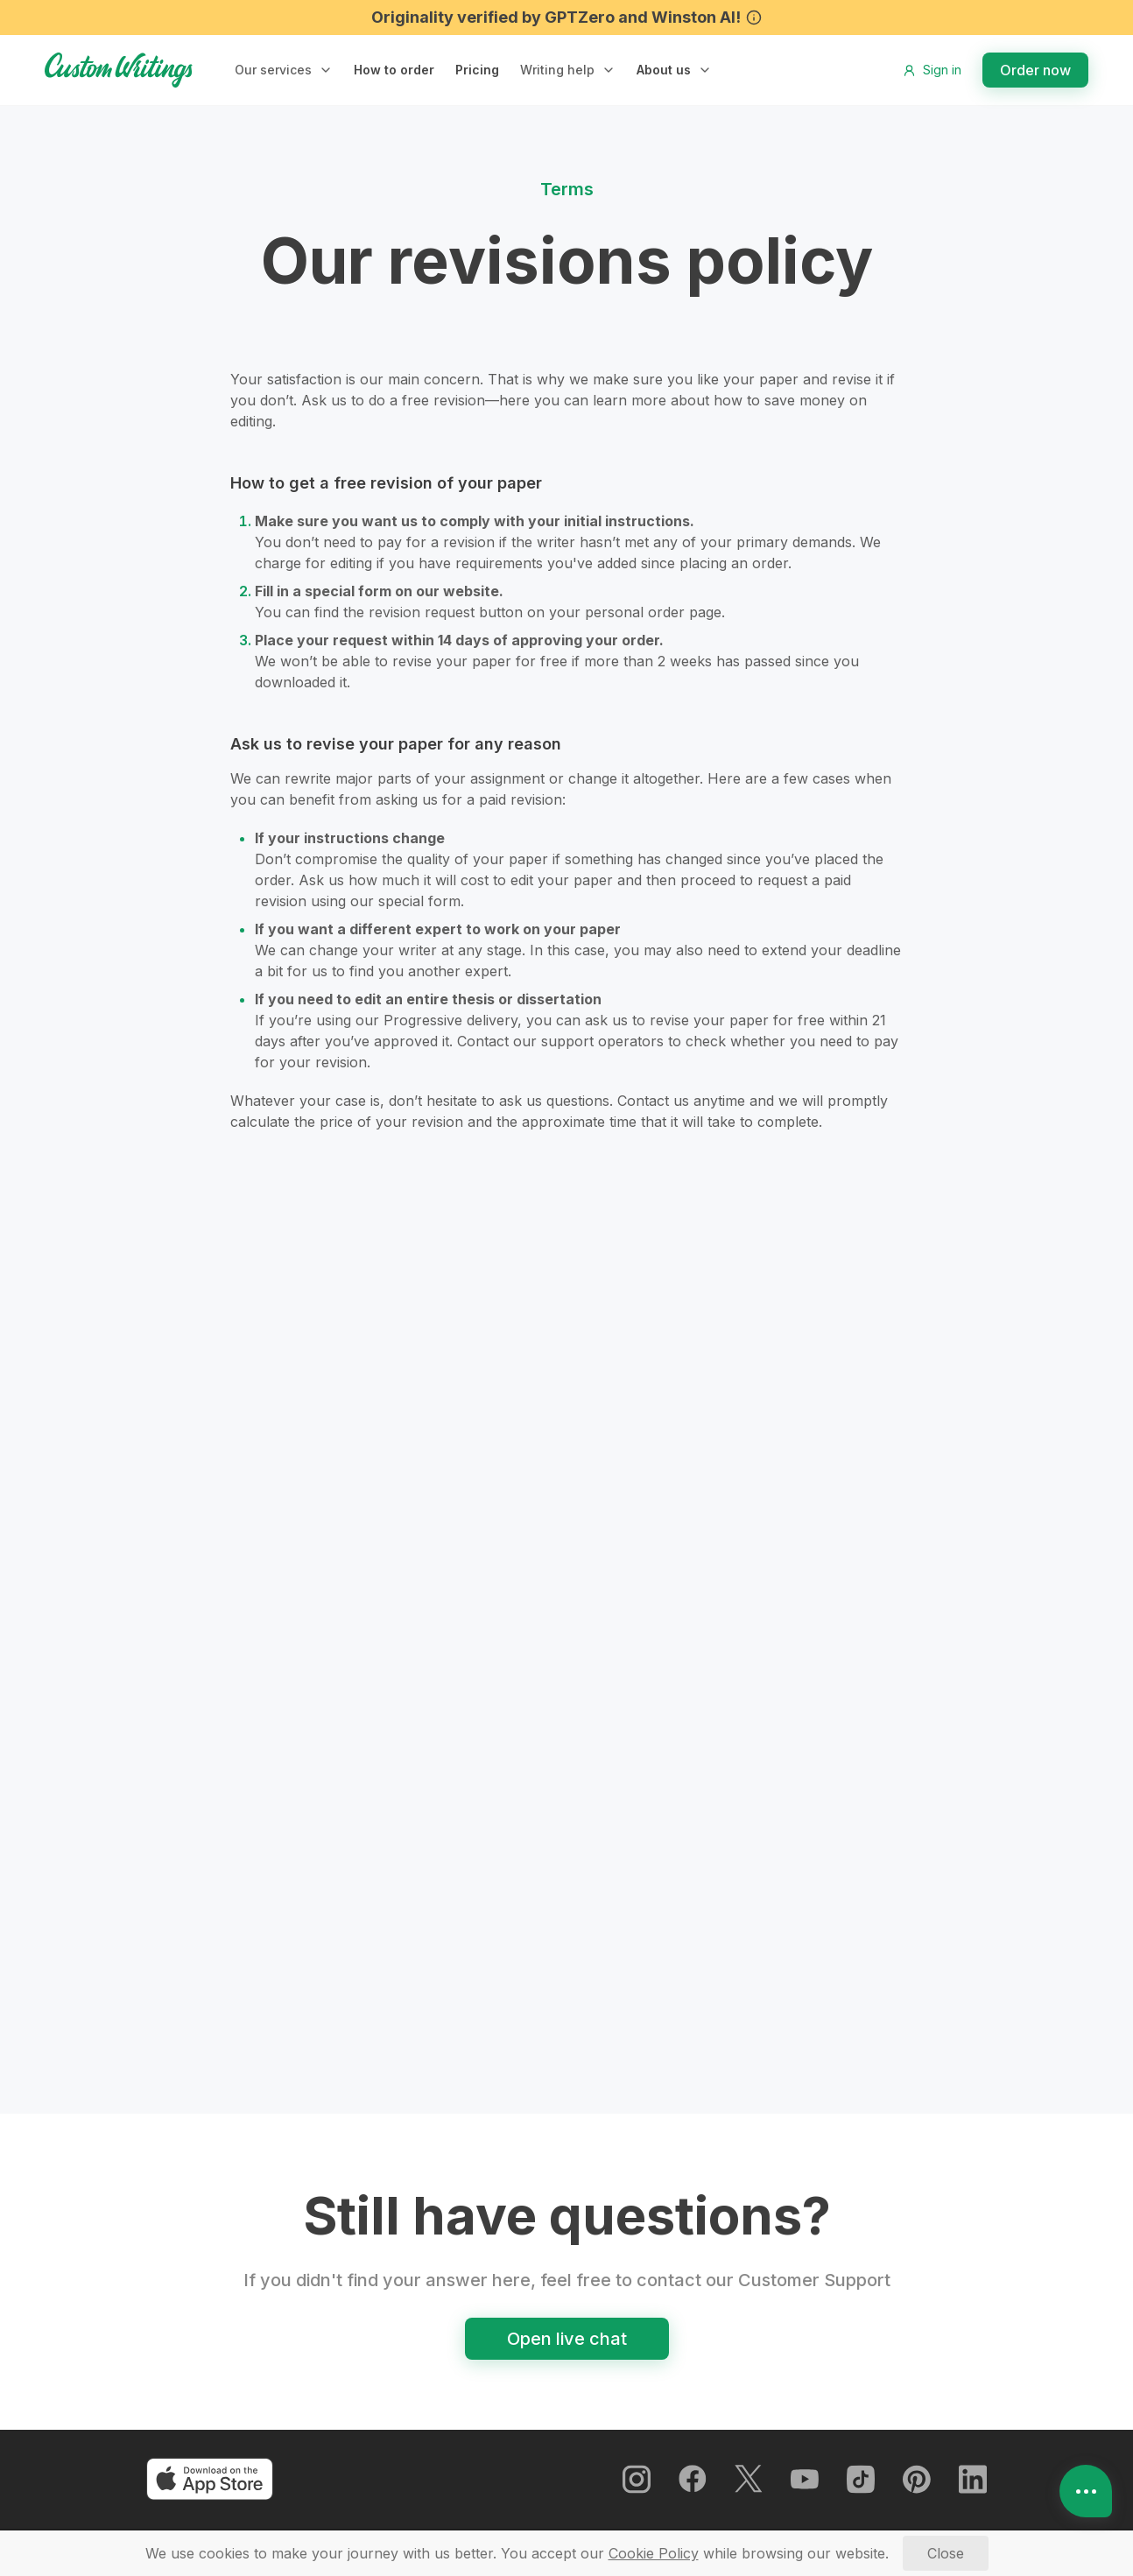  Describe the element at coordinates (932, 69) in the screenshot. I see `Sign in` at that location.